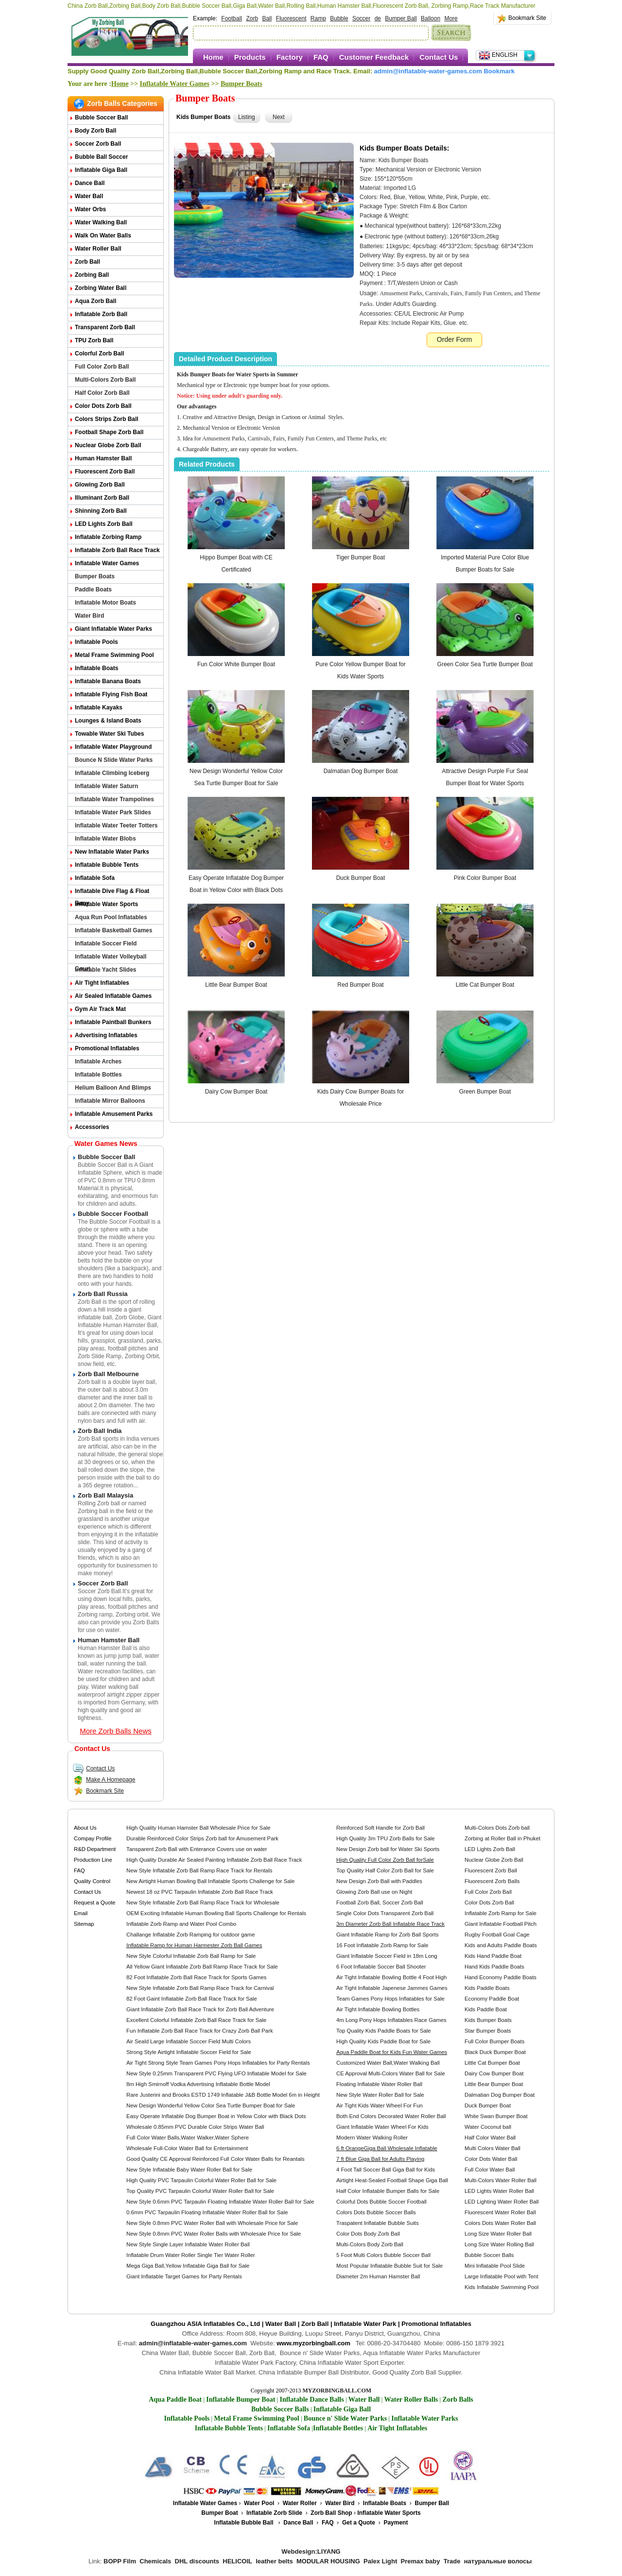 This screenshot has width=622, height=2576. Describe the element at coordinates (102, 497) in the screenshot. I see `Illuminant Zorb Ball` at that location.